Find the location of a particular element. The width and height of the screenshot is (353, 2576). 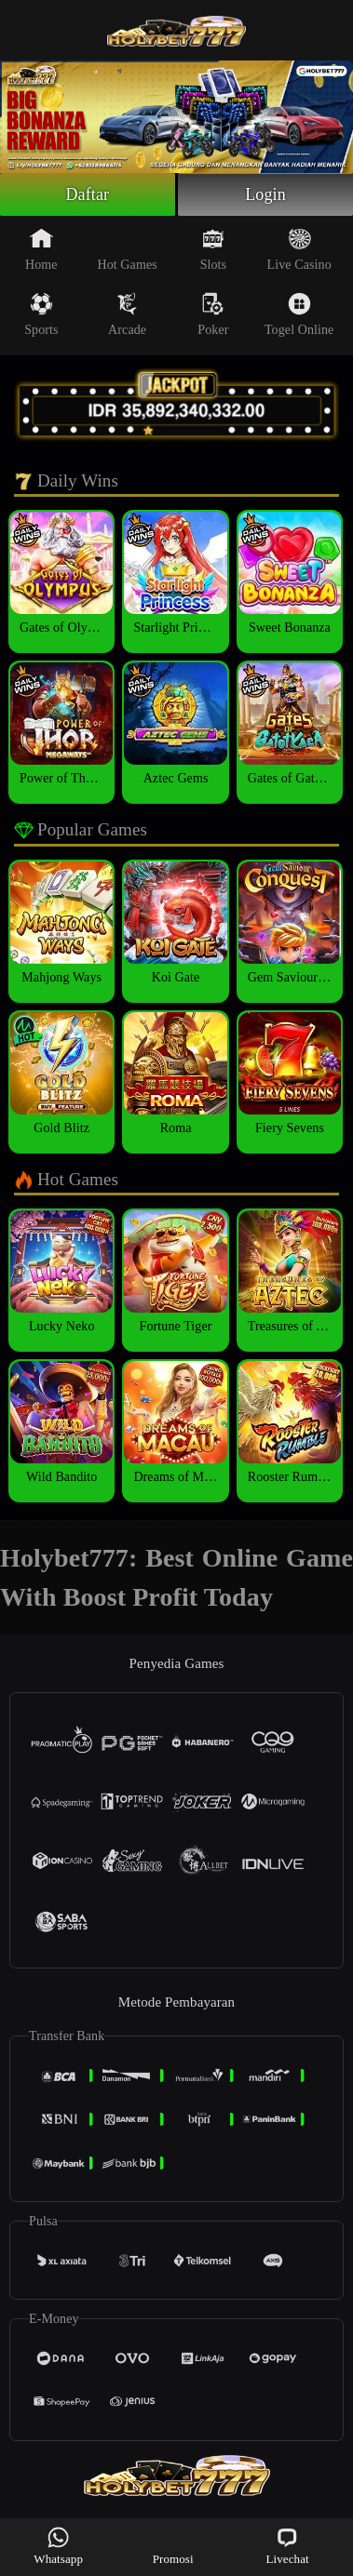

Sports is located at coordinates (41, 314).